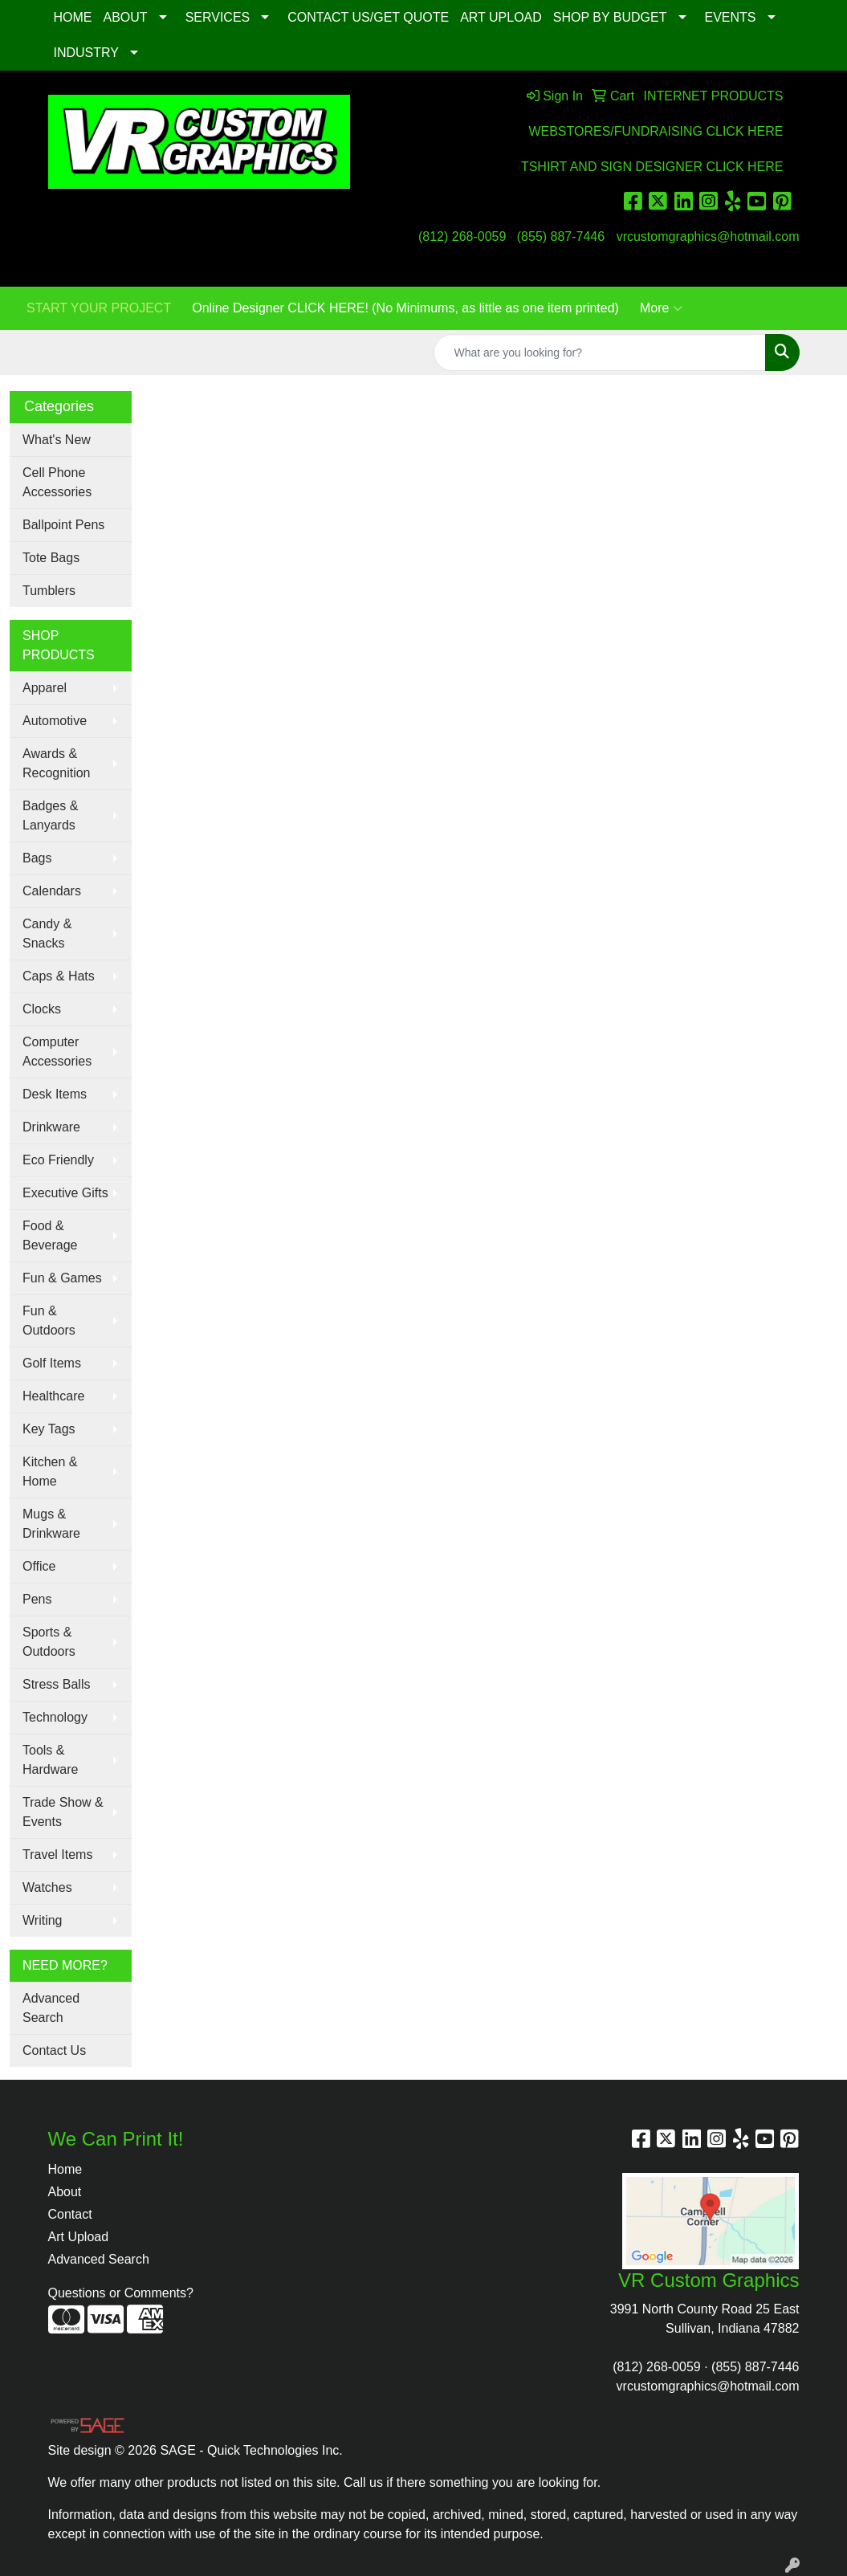 The image size is (847, 2576). Describe the element at coordinates (36, 858) in the screenshot. I see `Bags` at that location.